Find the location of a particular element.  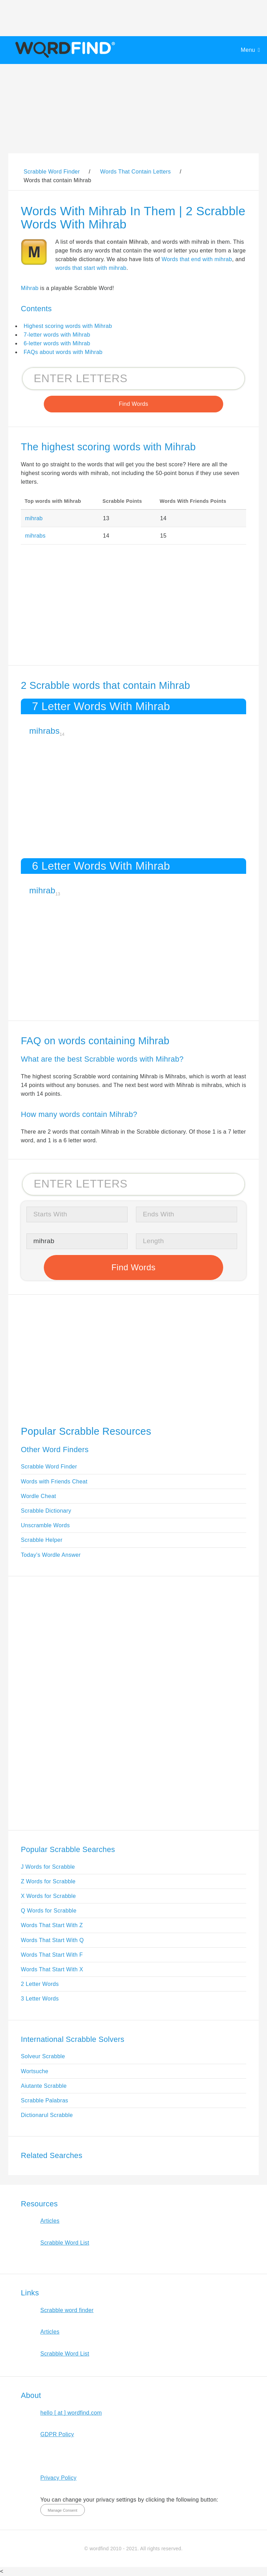

Privacy Policy is located at coordinates (58, 2478).